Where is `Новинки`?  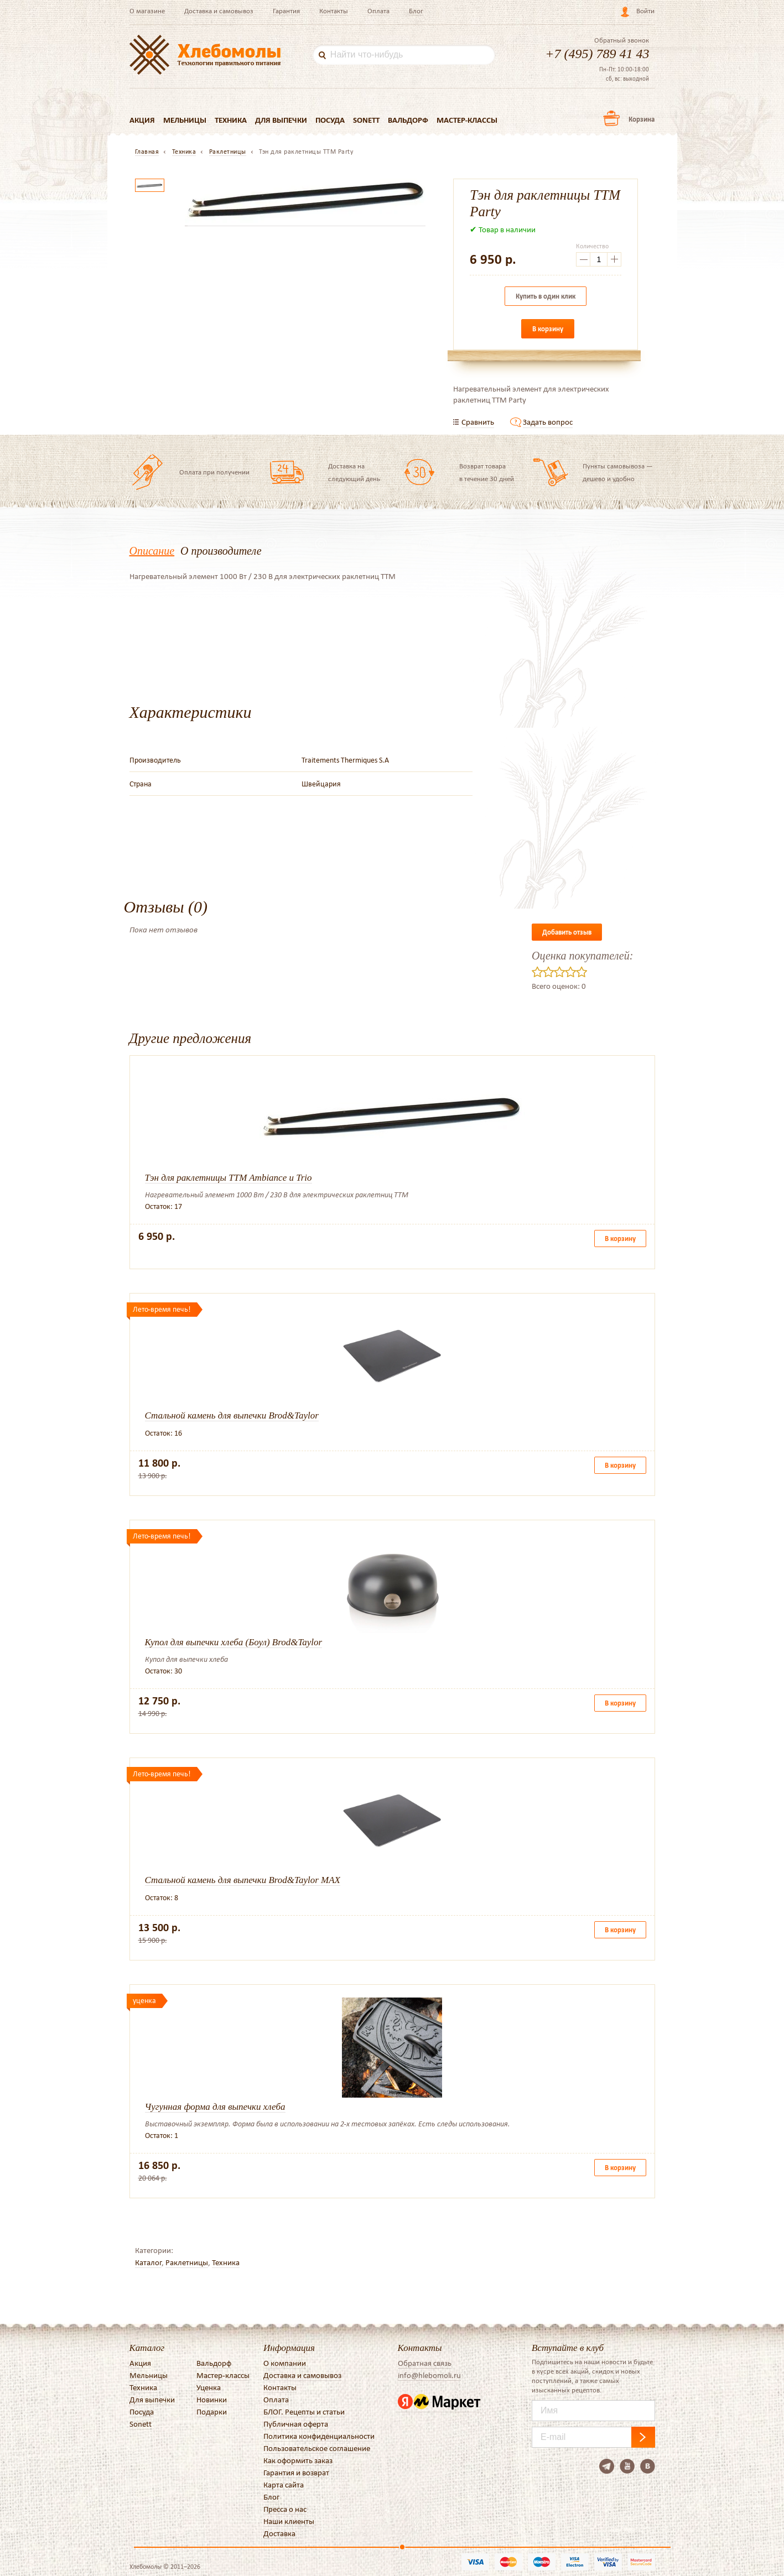
Новинки is located at coordinates (211, 2400).